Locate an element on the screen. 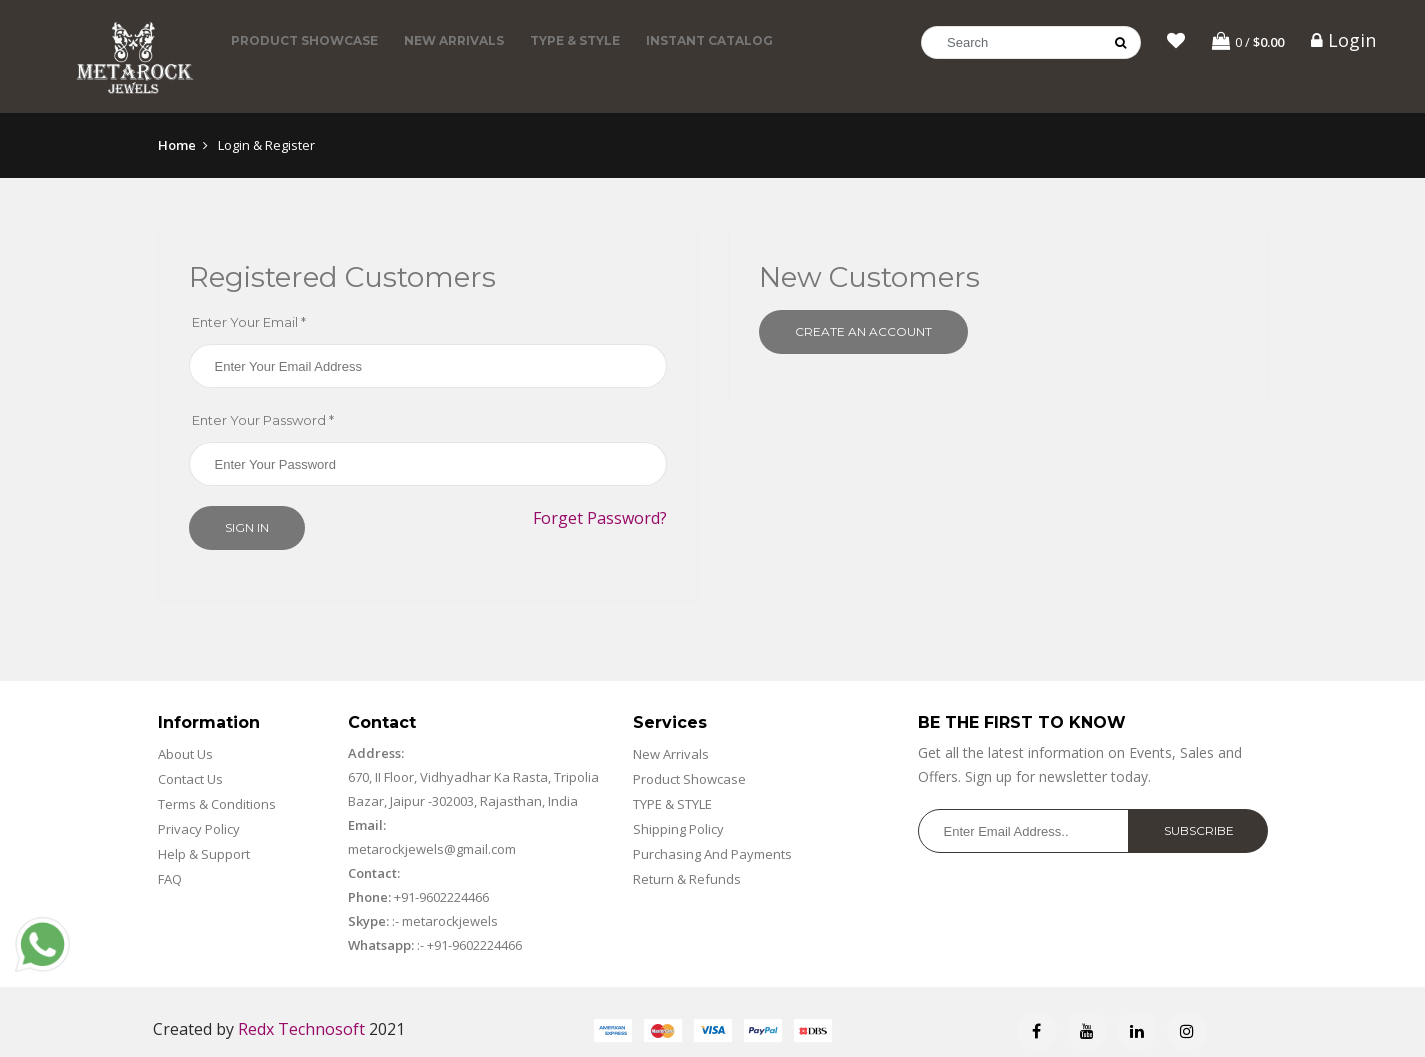 This screenshot has height=1057, width=1425. metarockjewels is located at coordinates (448, 923).